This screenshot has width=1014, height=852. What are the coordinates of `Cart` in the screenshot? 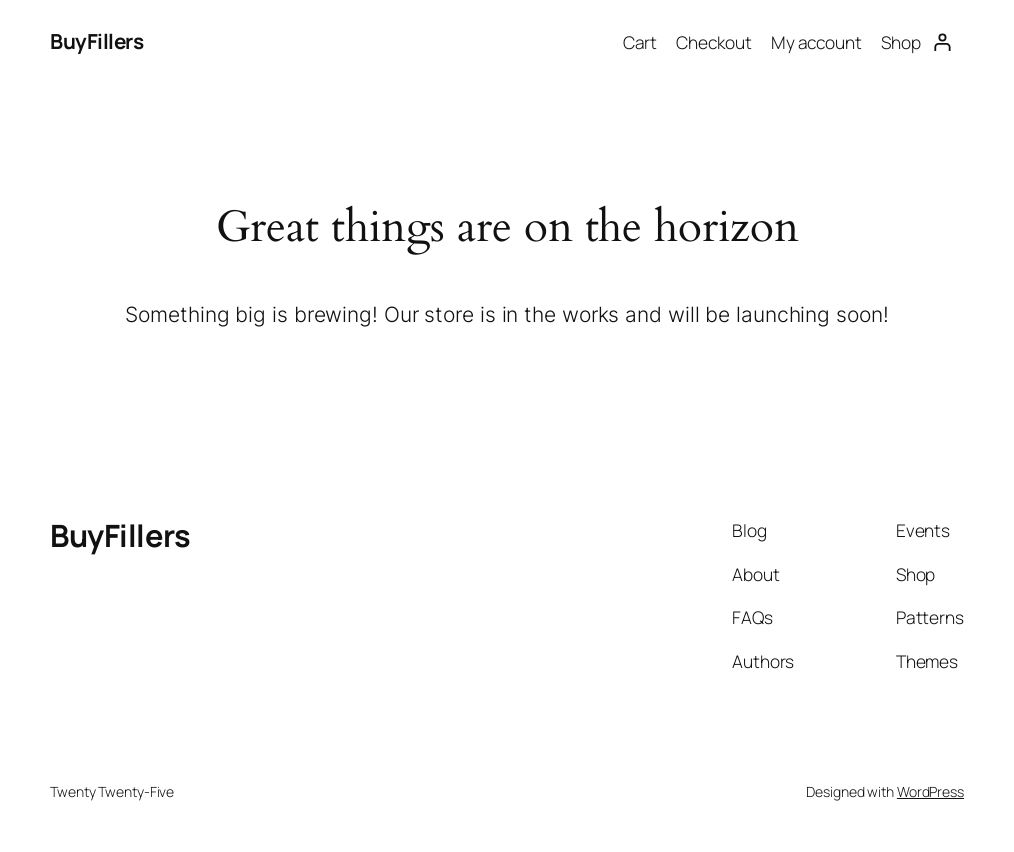 It's located at (640, 42).